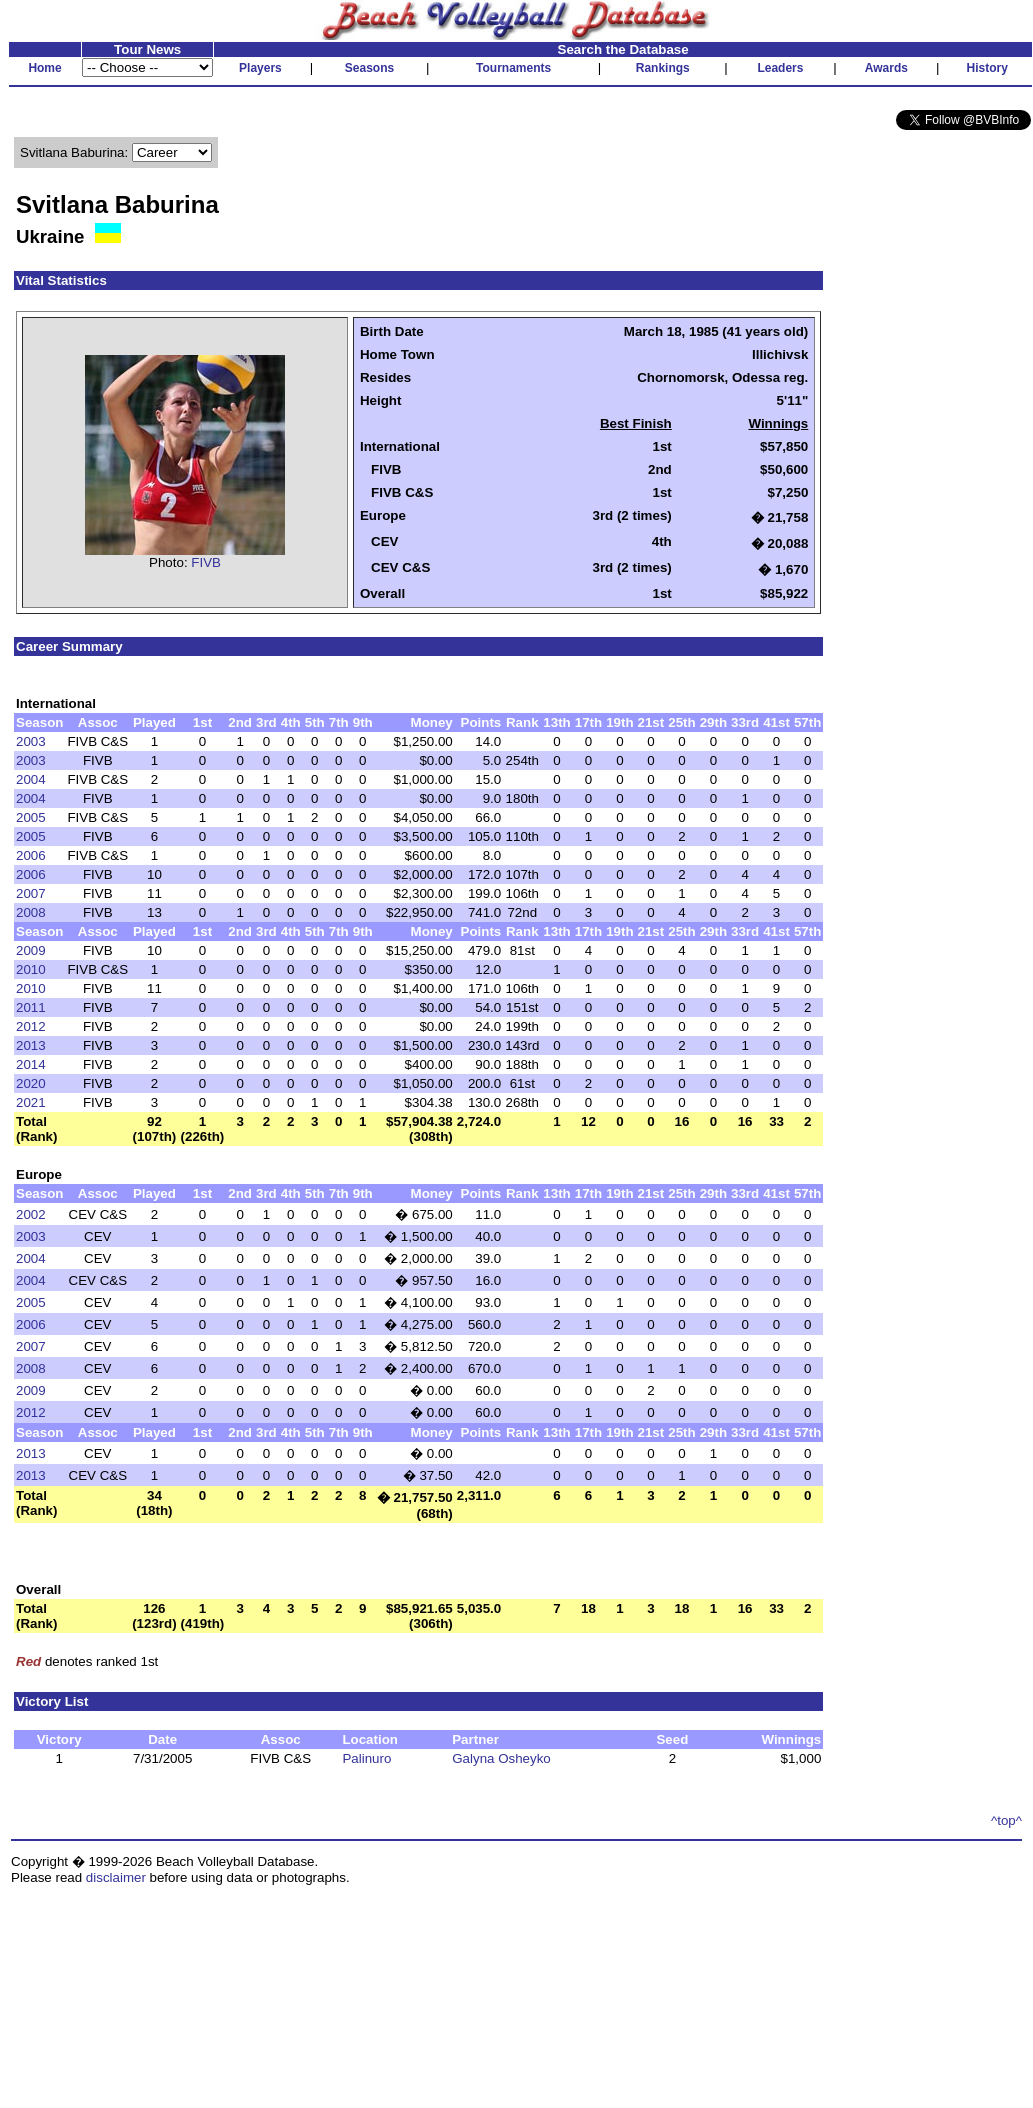  What do you see at coordinates (31, 1007) in the screenshot?
I see `2011` at bounding box center [31, 1007].